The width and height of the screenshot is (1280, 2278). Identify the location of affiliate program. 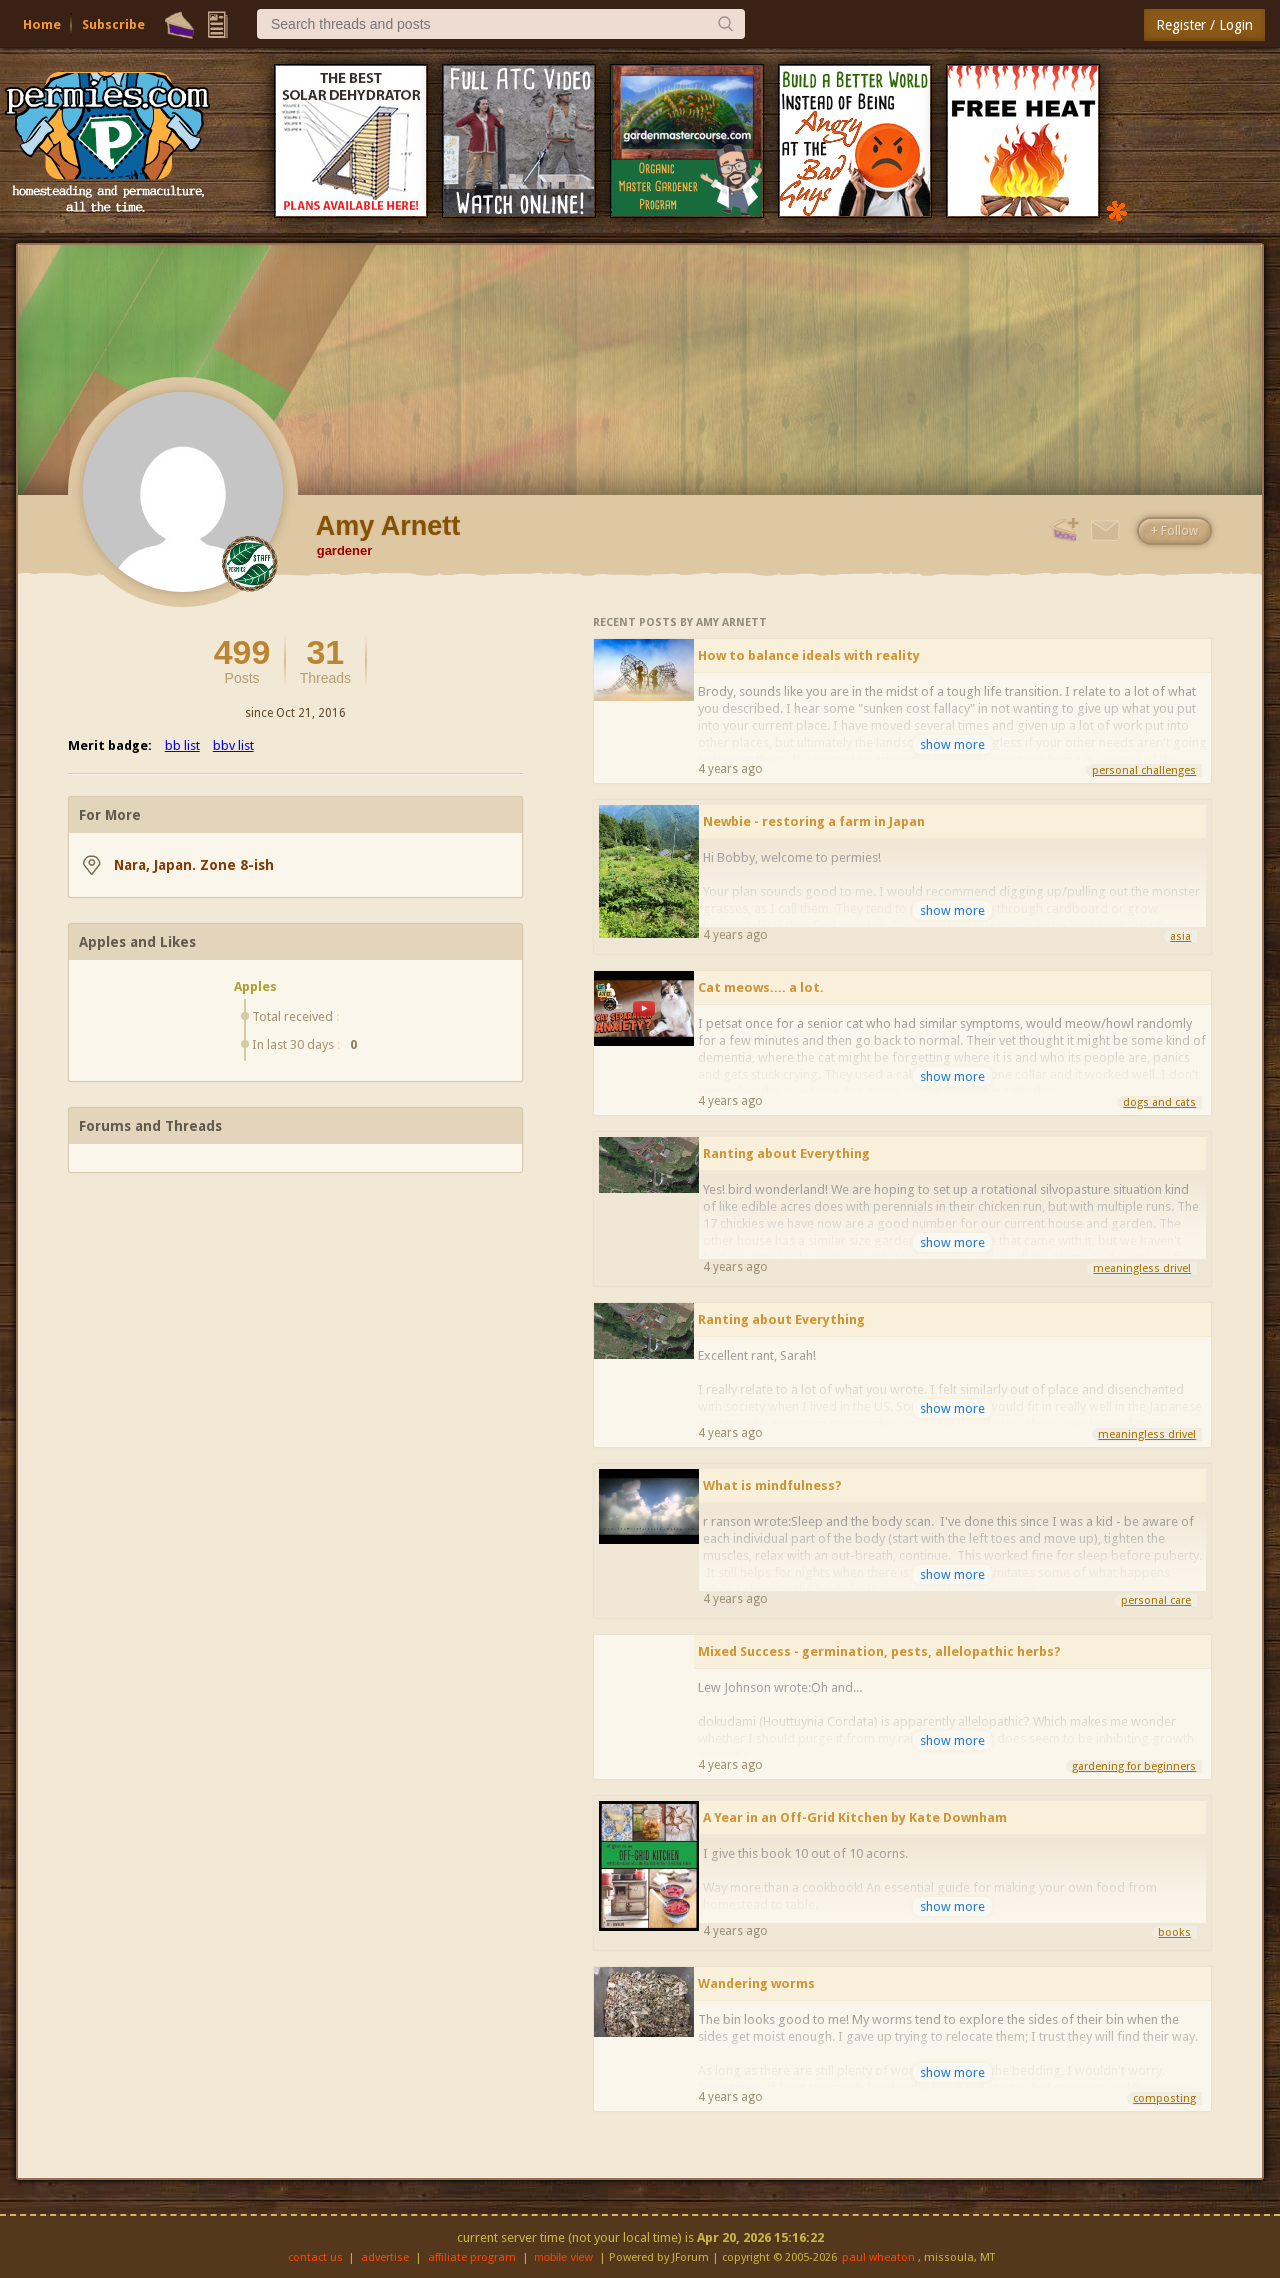
(472, 2257).